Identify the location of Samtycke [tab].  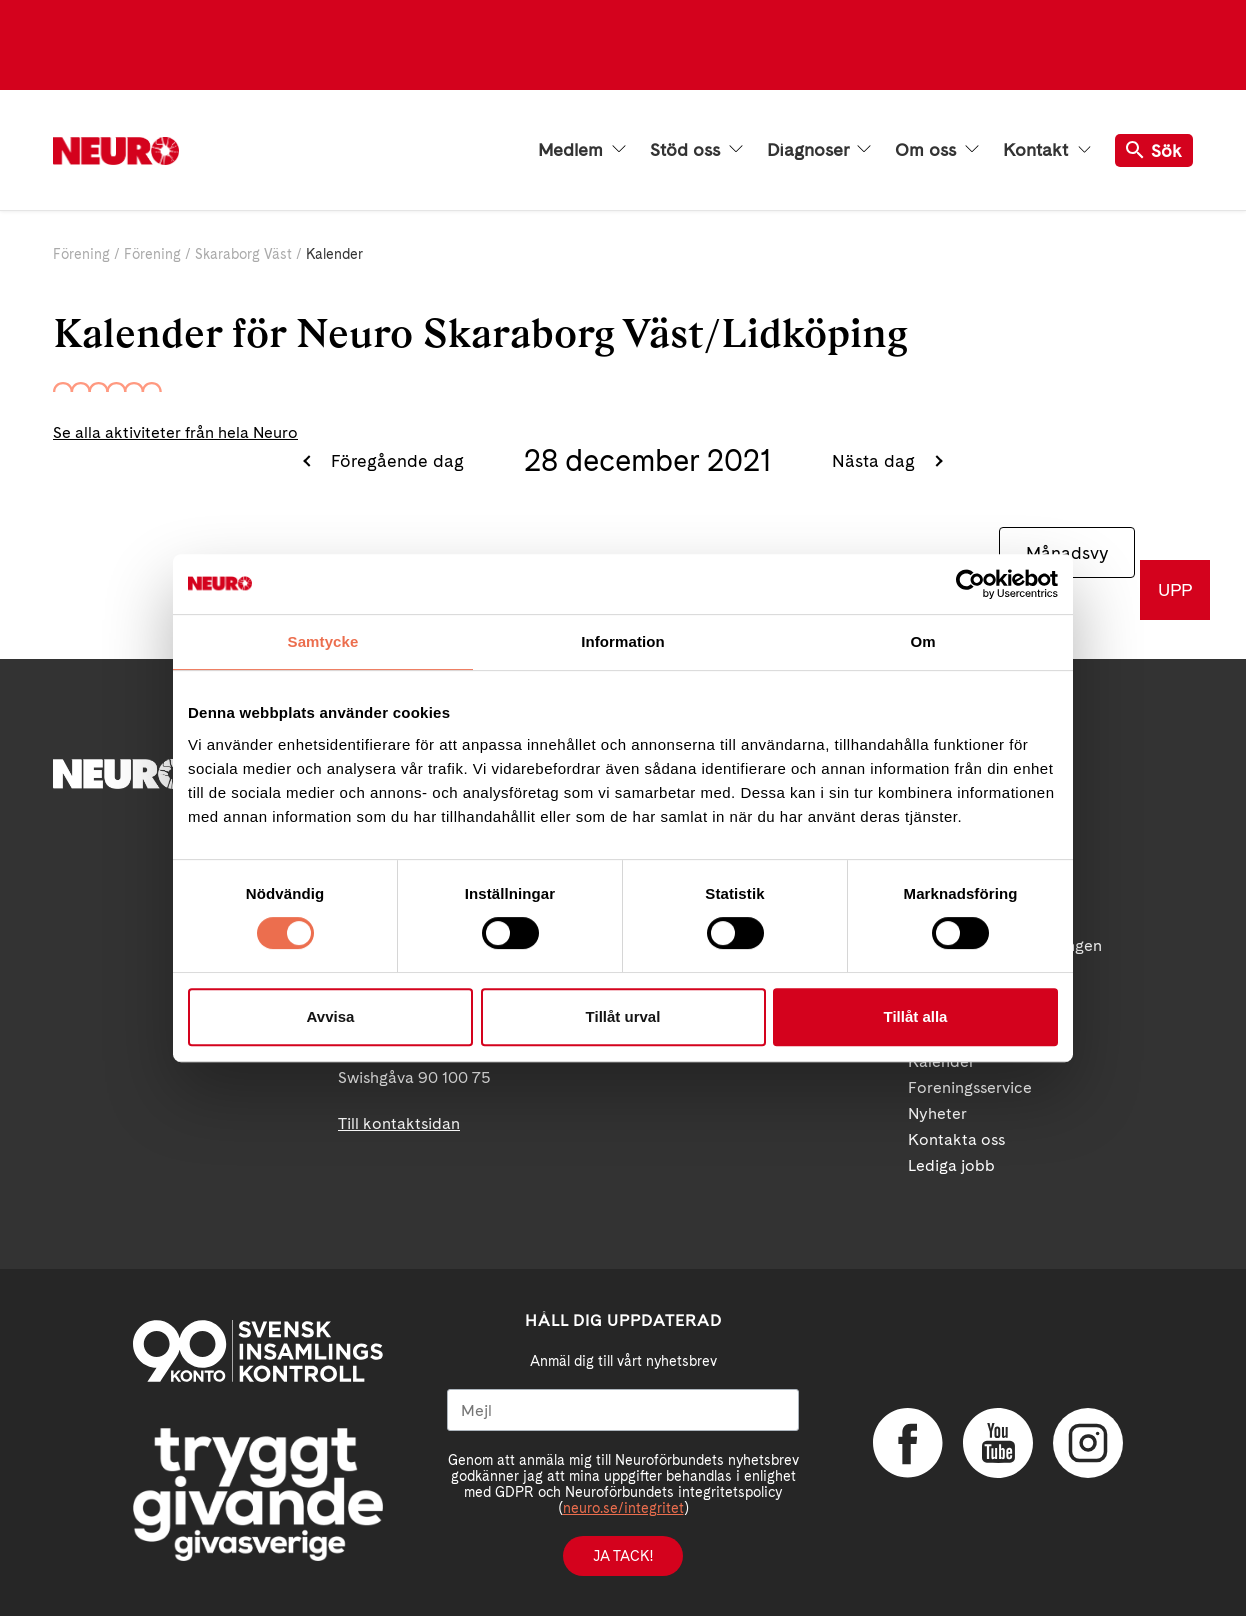
(323, 641).